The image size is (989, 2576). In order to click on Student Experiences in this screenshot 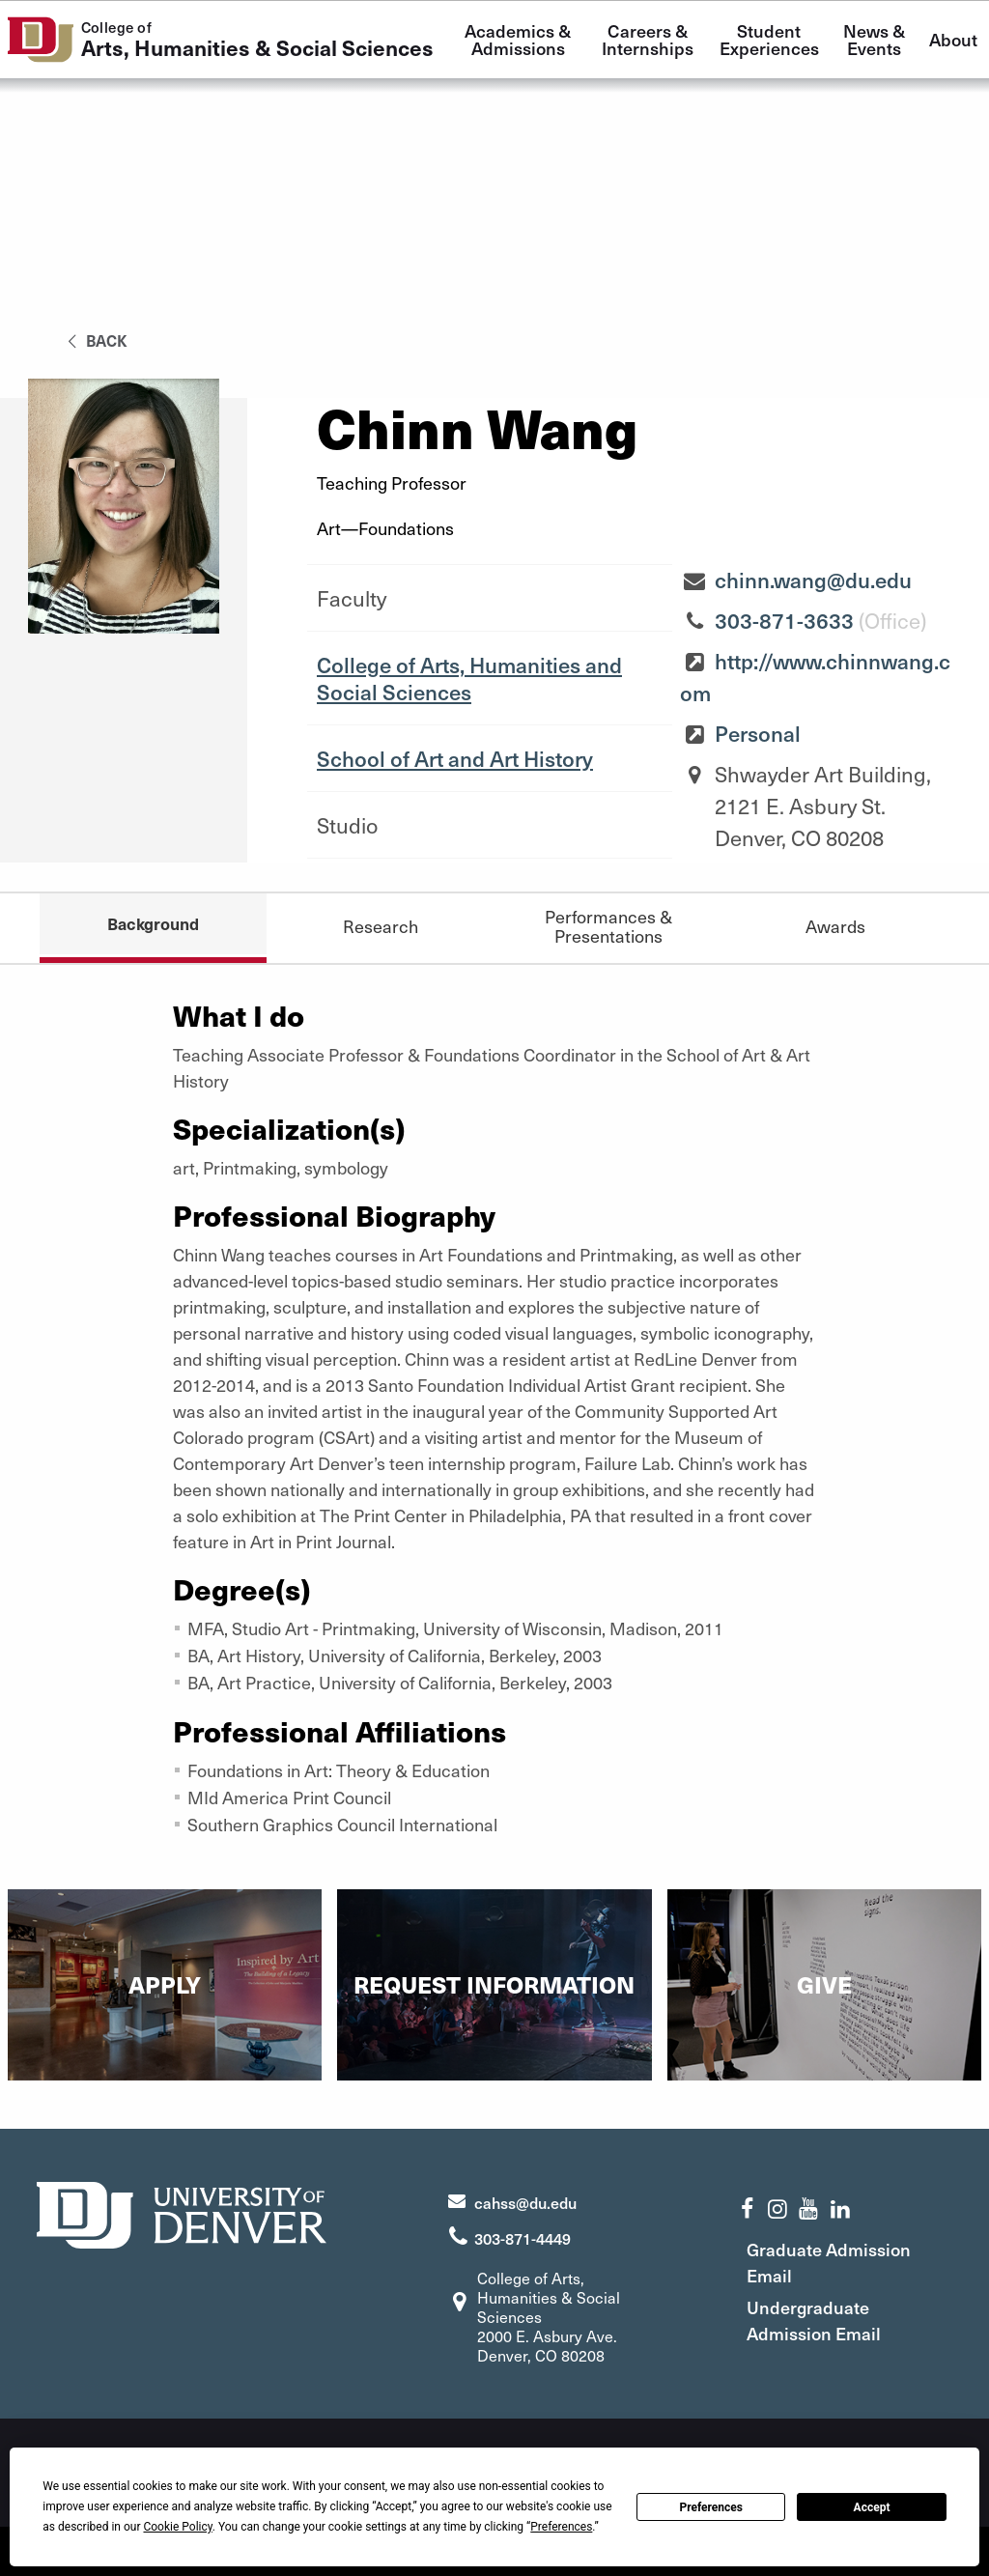, I will do `click(769, 39)`.